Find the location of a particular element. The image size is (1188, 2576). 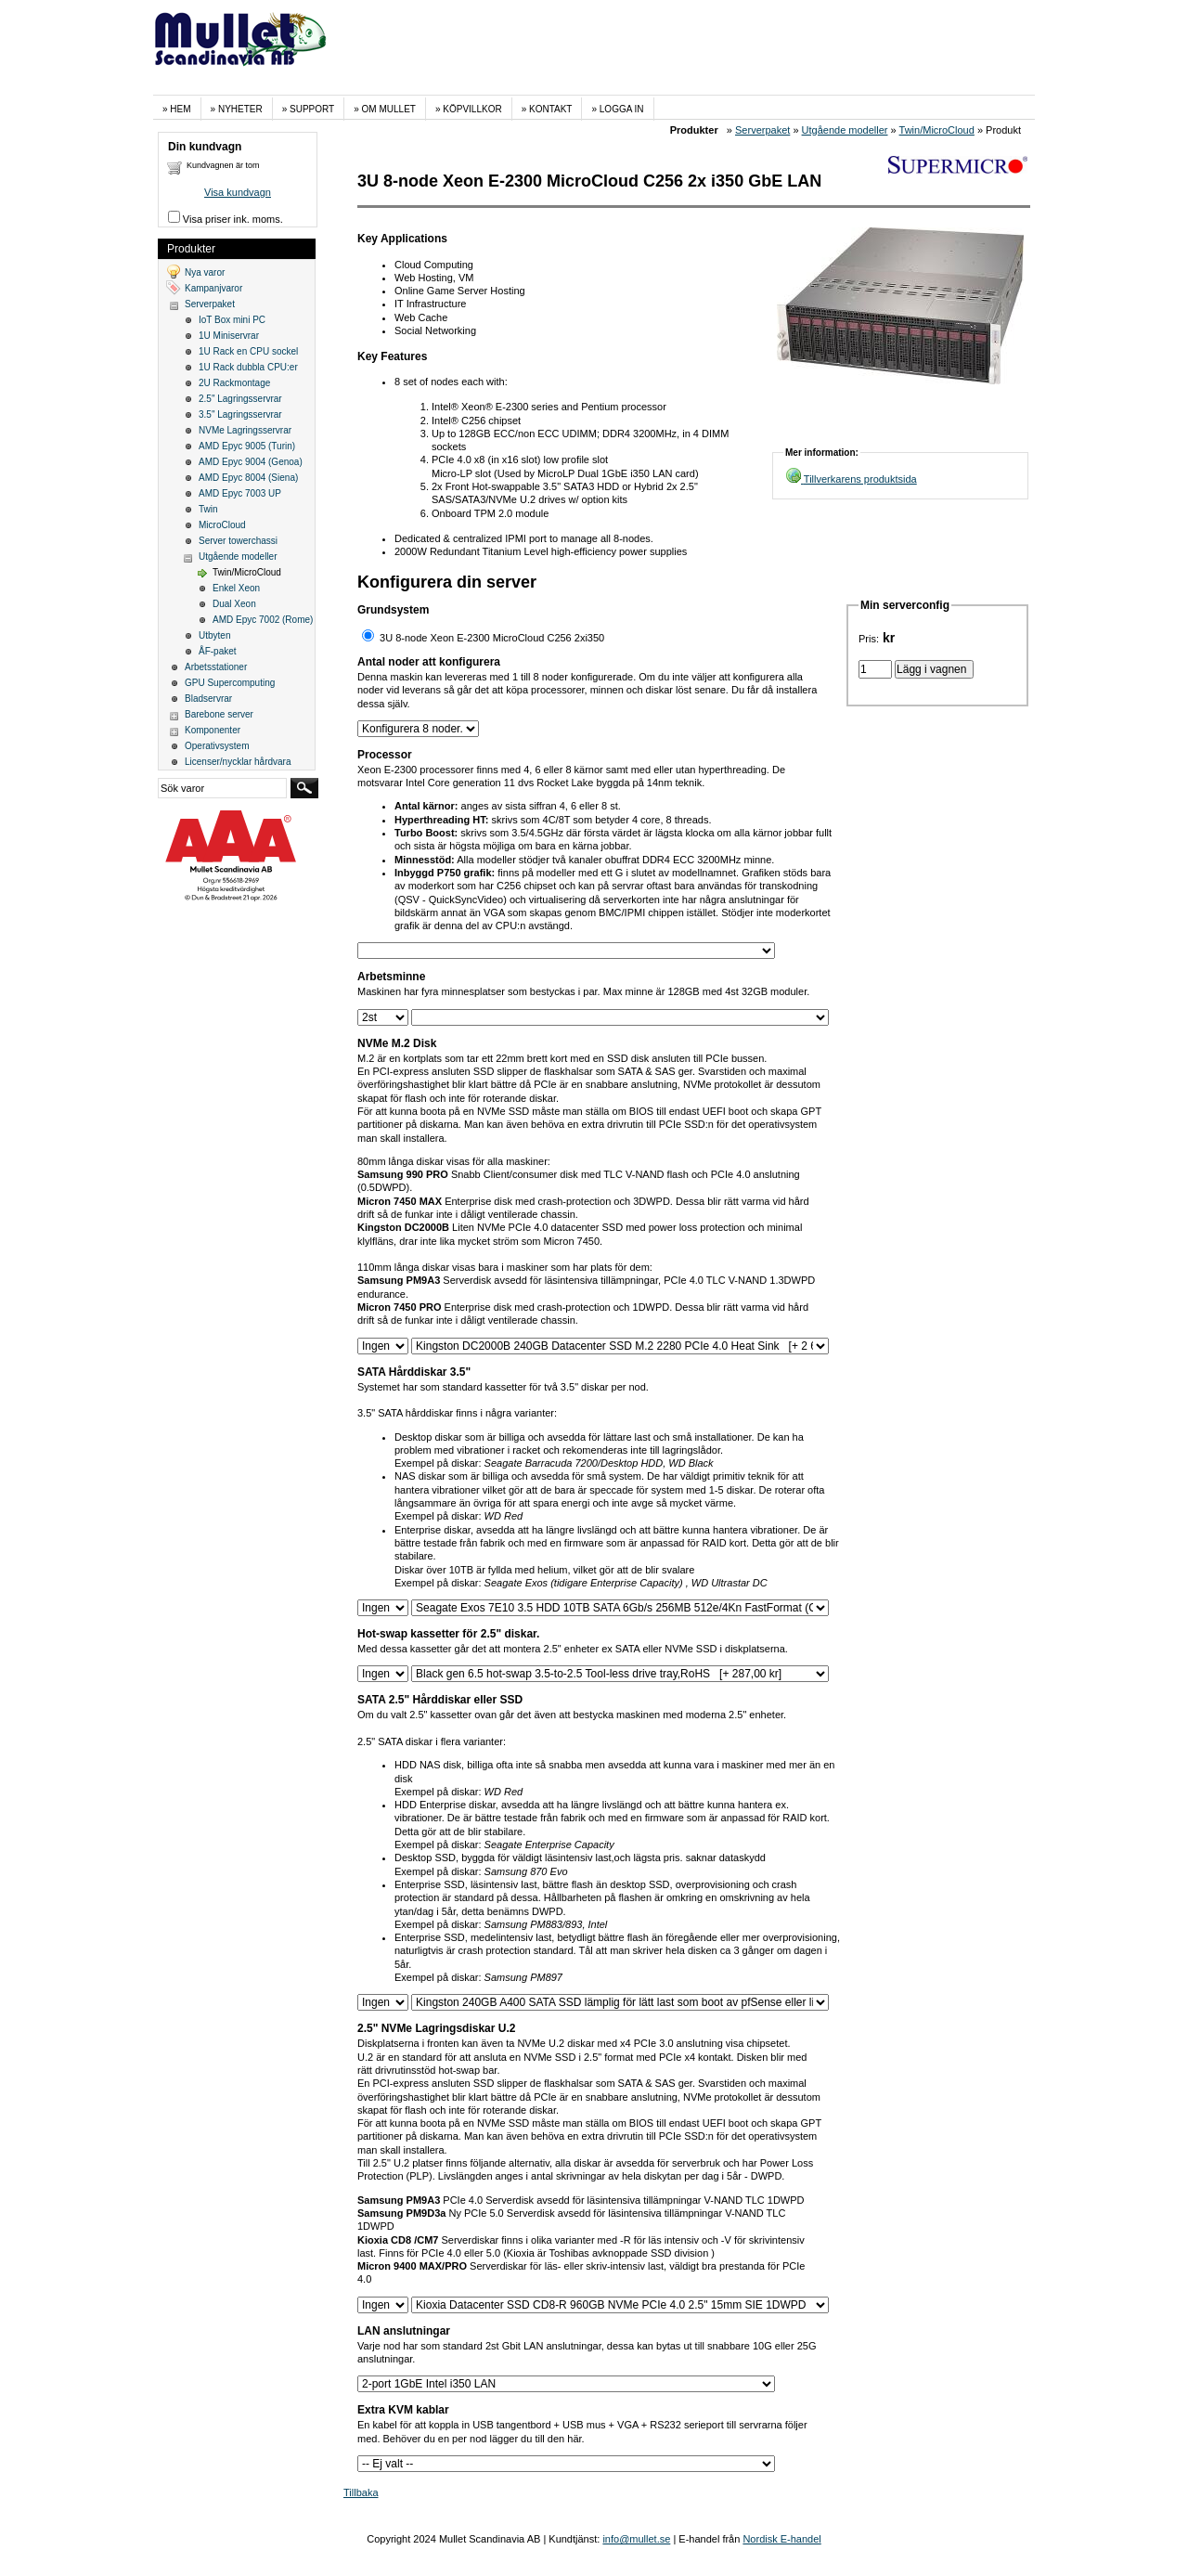

MicroCloud is located at coordinates (222, 525).